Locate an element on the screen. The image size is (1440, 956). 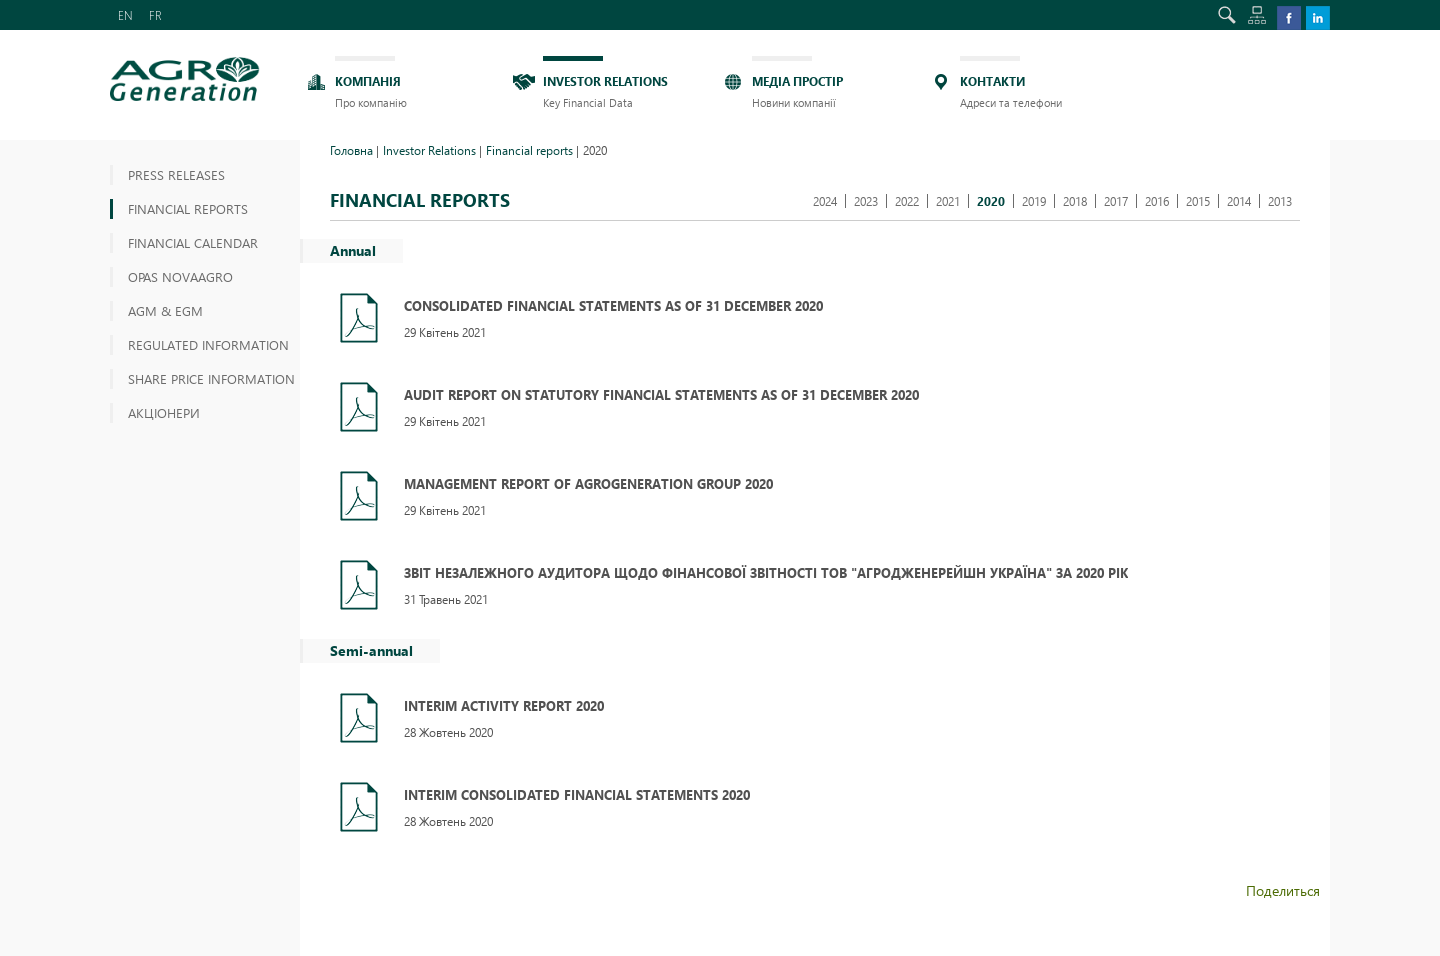
АКЦІОНЕРИ is located at coordinates (164, 412).